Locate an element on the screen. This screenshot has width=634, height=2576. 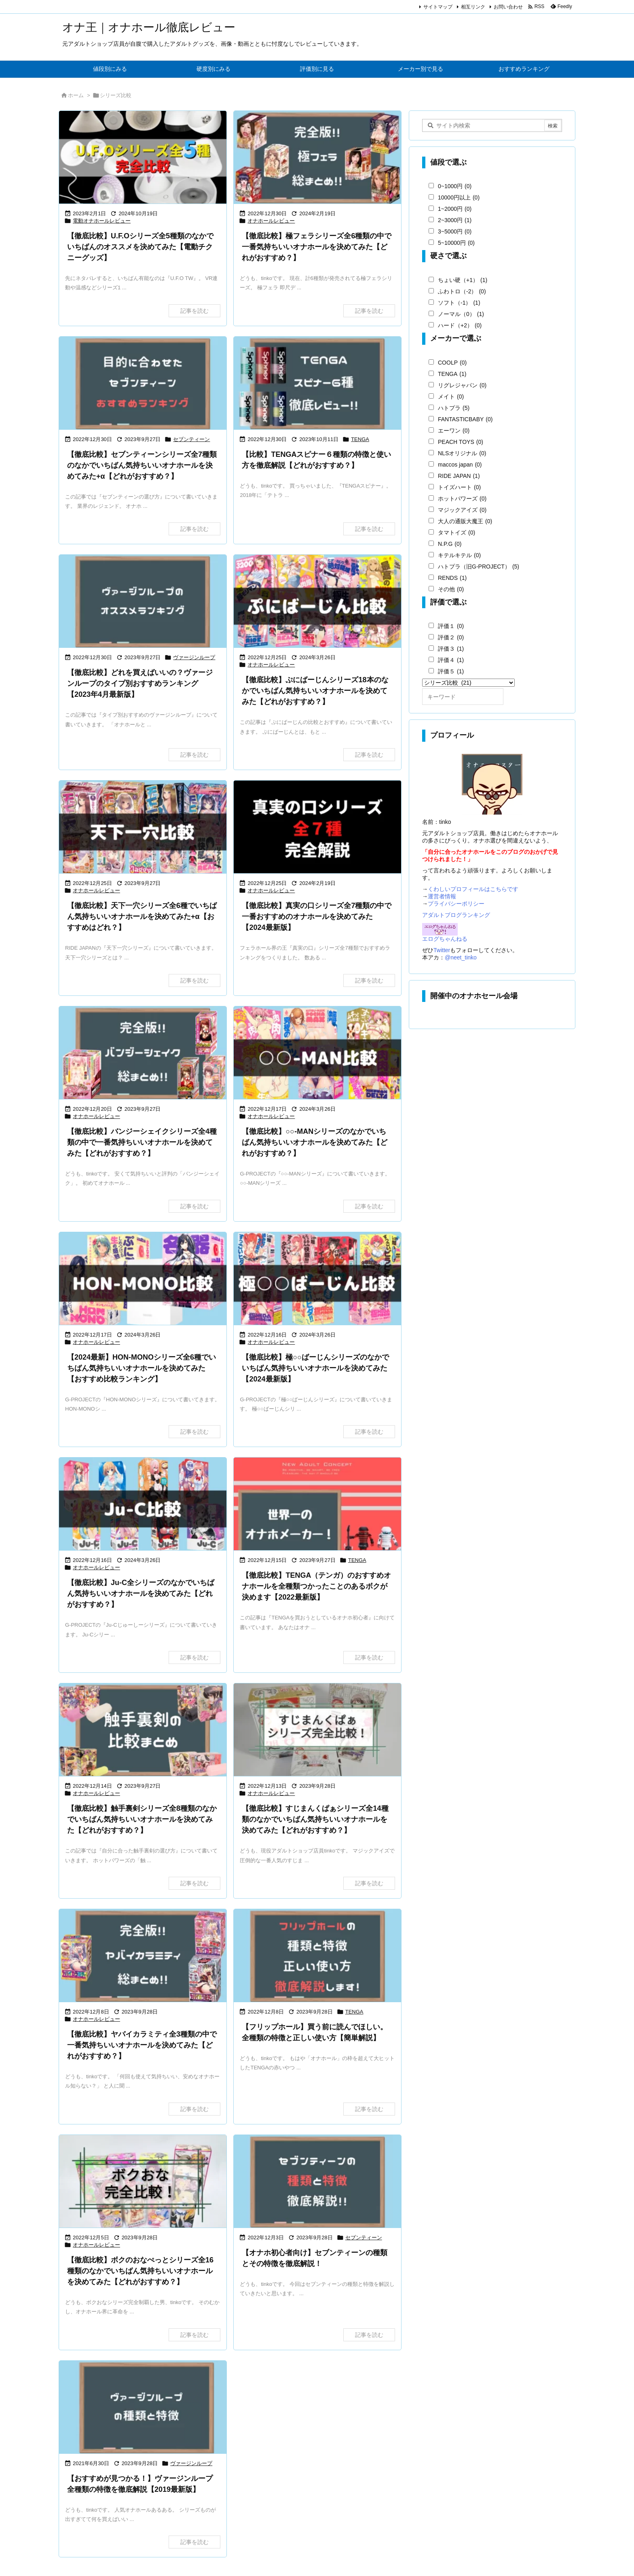
メイト is located at coordinates (451, 396).